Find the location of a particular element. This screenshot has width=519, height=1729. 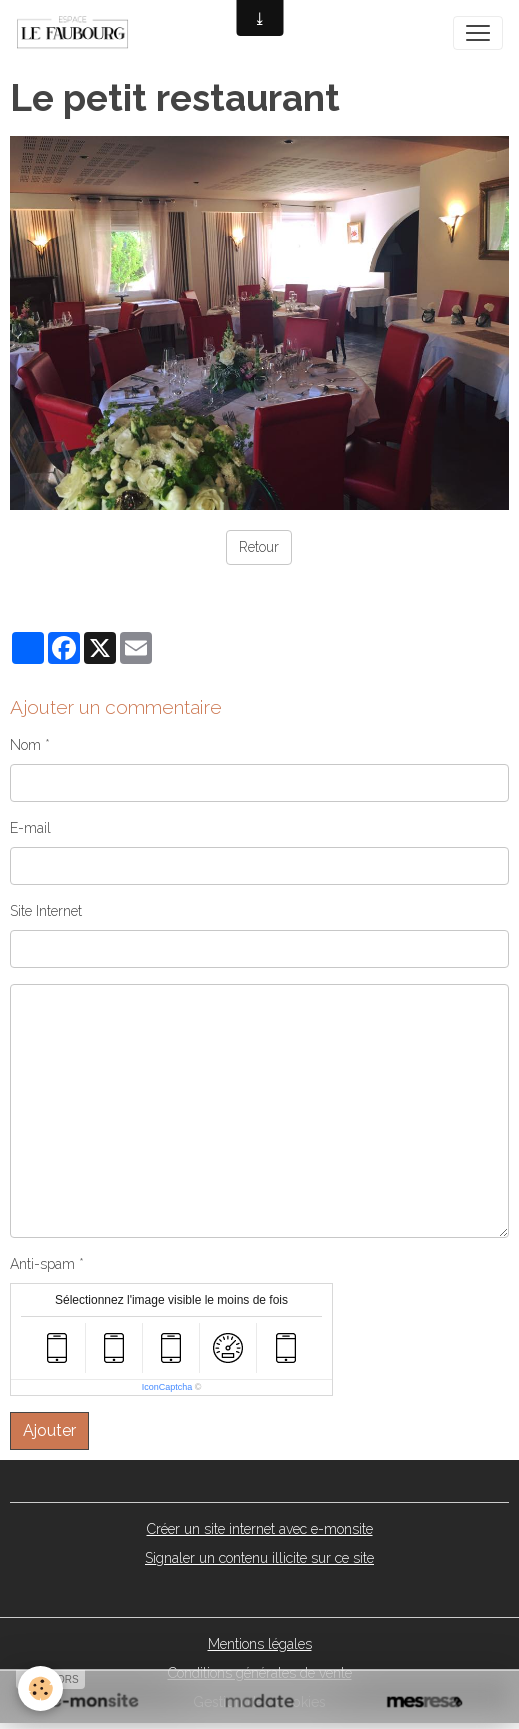

Ajouter is located at coordinates (49, 1430).